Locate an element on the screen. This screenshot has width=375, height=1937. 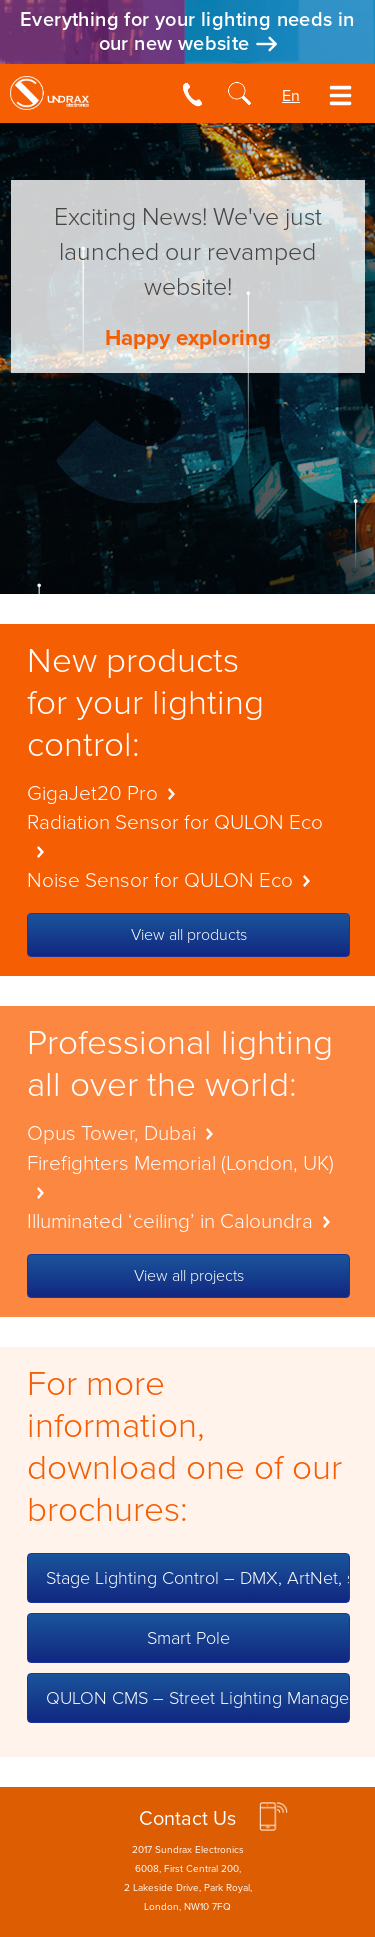
Radiation Sensor for QULON Eco is located at coordinates (175, 834).